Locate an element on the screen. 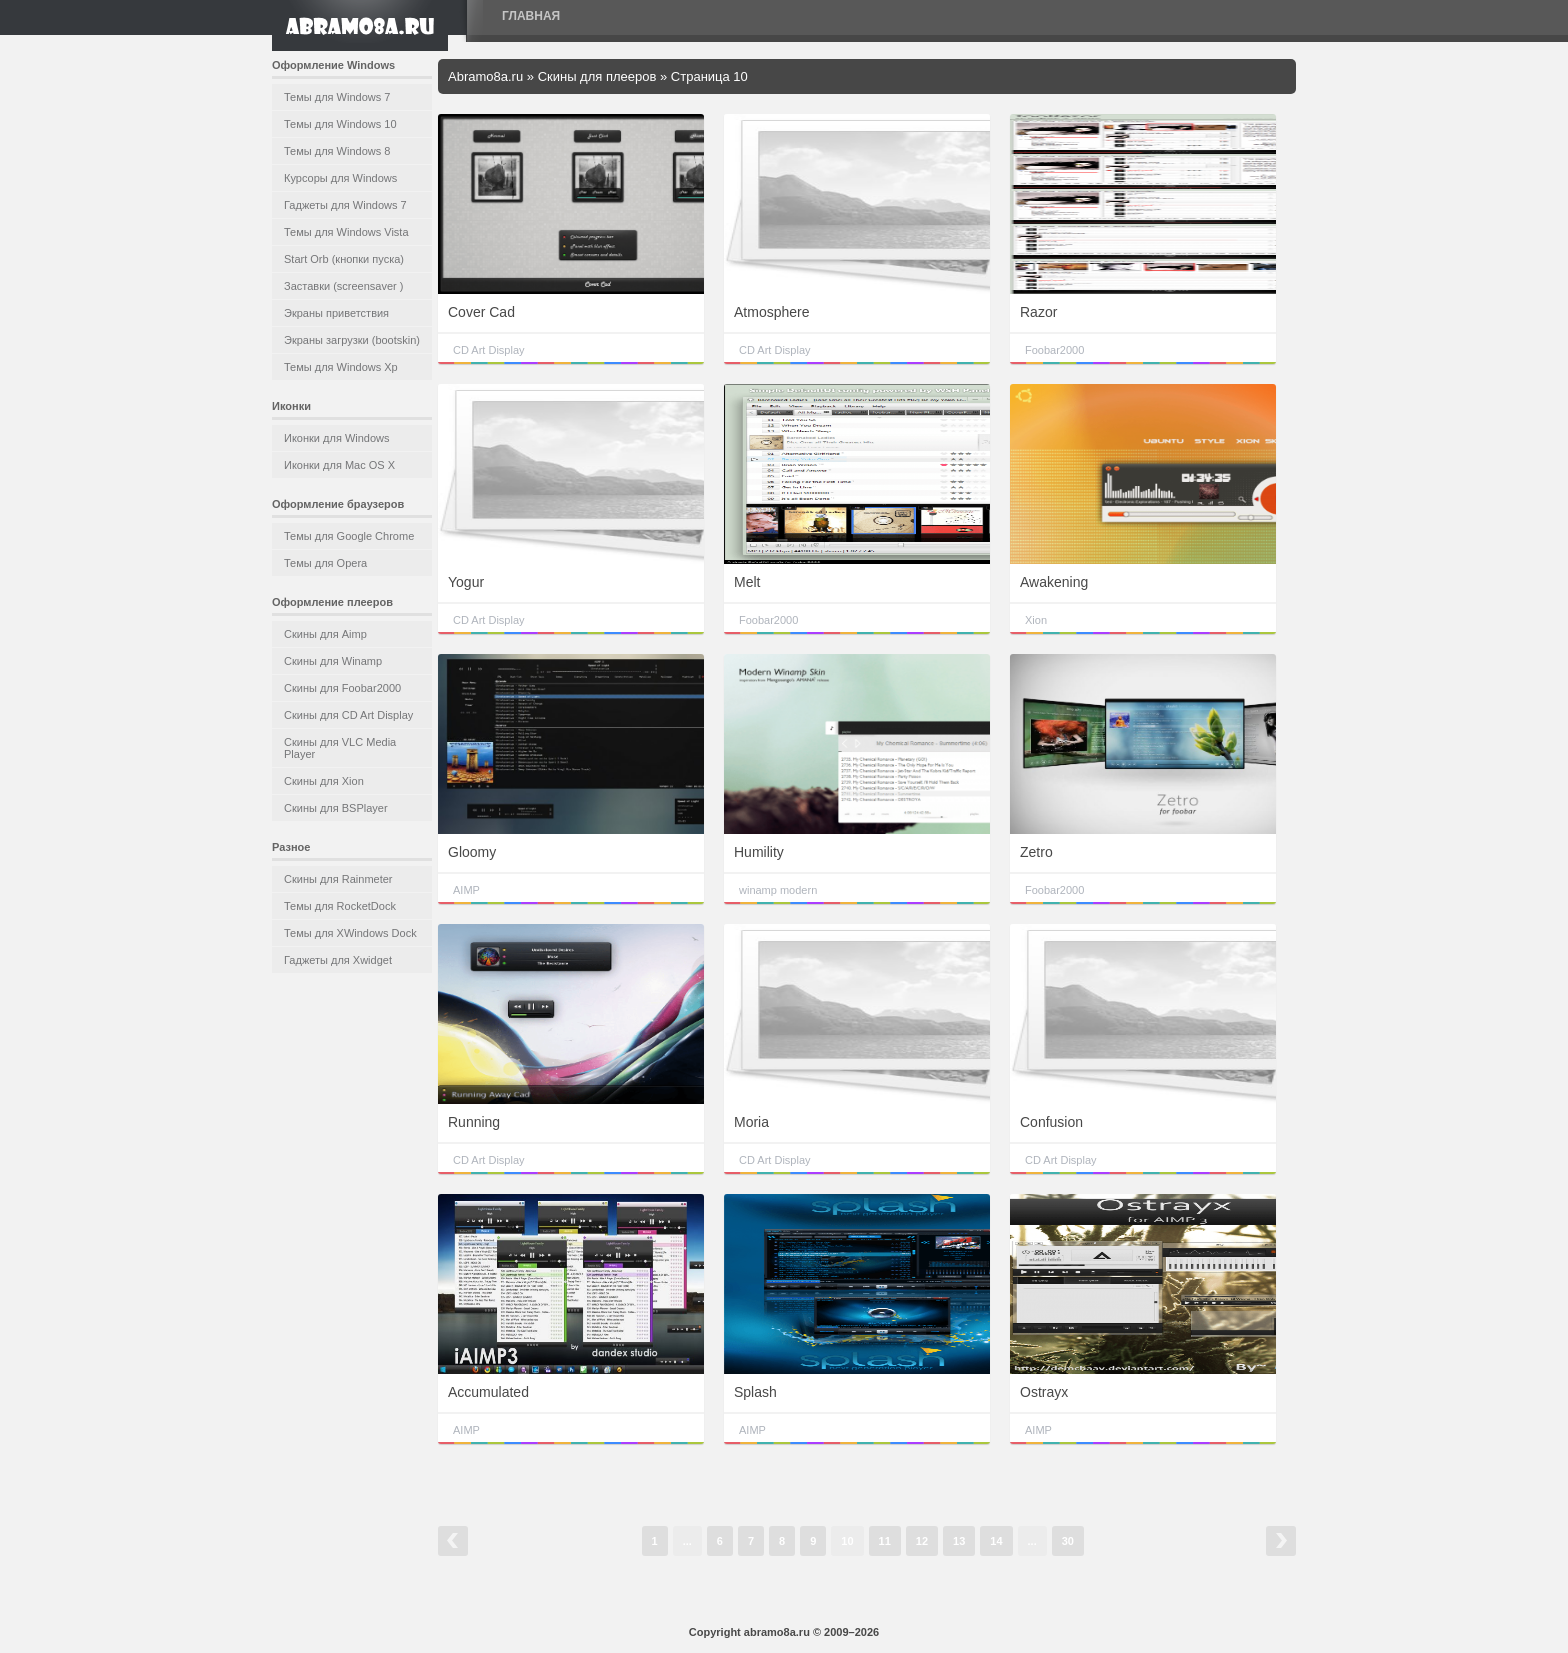  Иконки для Mac OS X is located at coordinates (339, 465).